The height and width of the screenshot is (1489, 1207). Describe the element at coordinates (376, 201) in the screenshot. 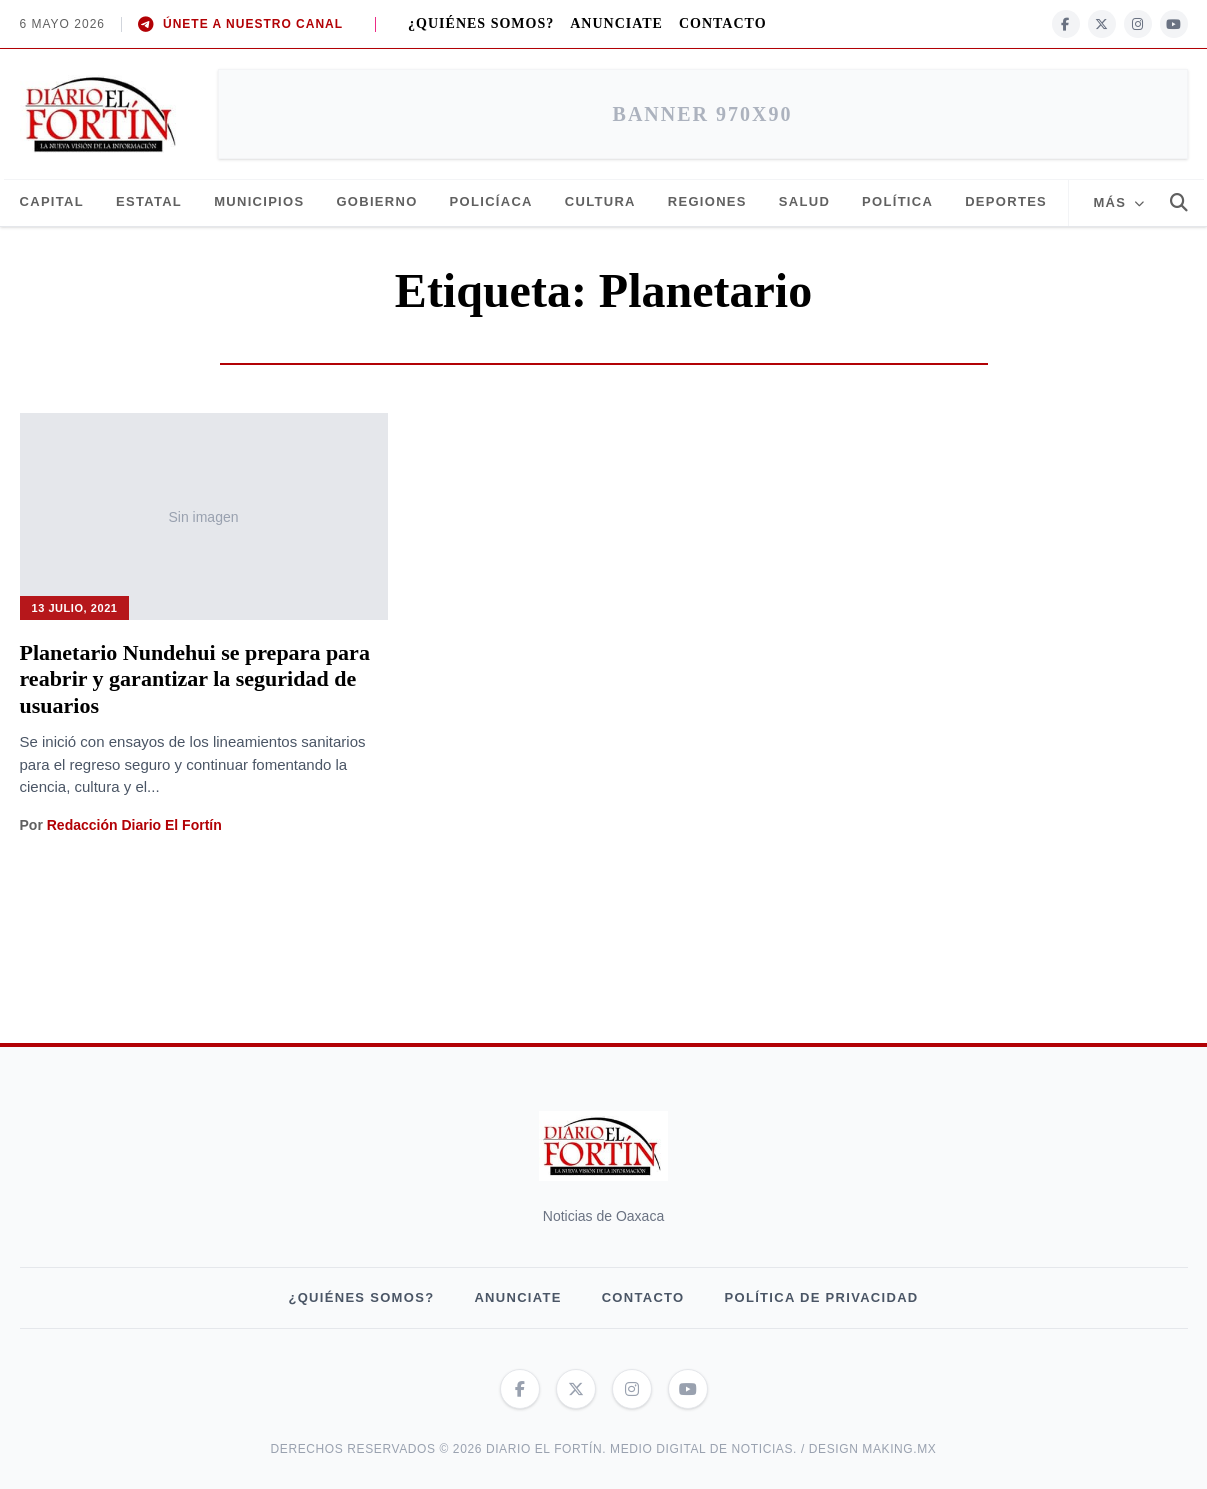

I see `Gobierno` at that location.